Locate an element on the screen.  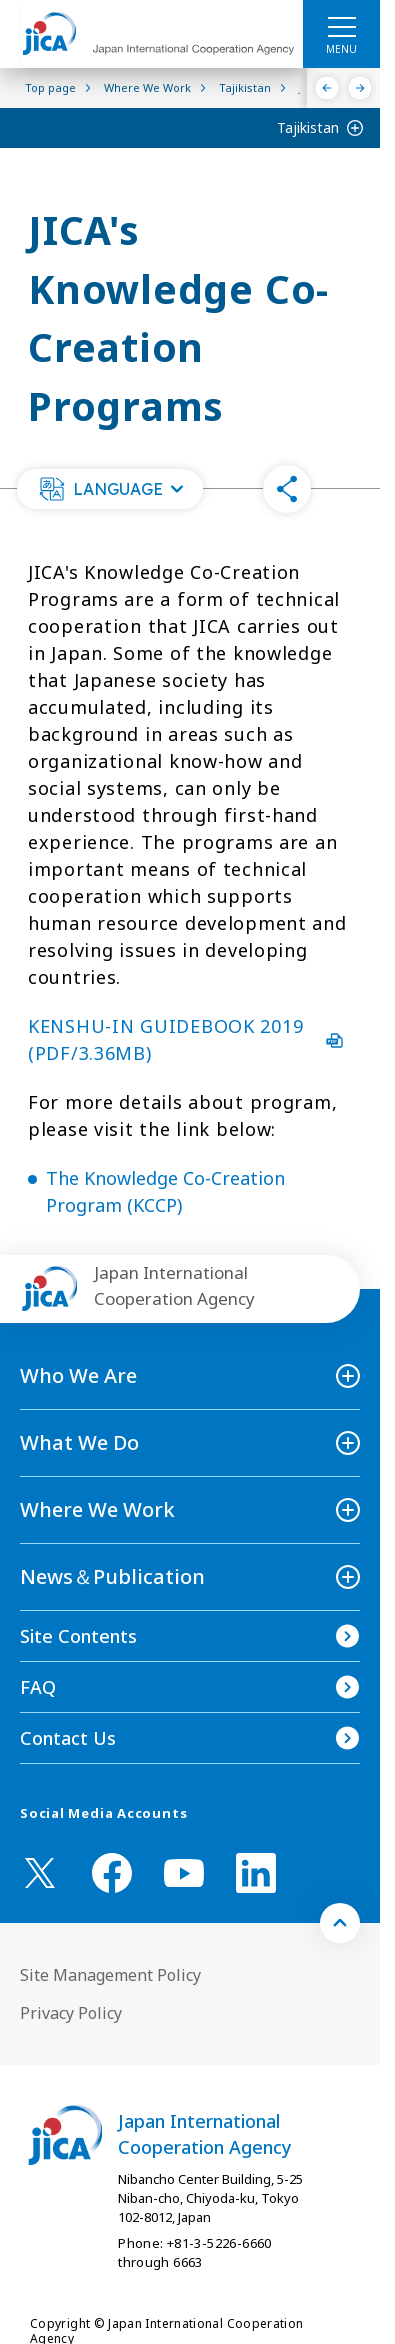
[トップへ戻る] is located at coordinates (340, 1923).